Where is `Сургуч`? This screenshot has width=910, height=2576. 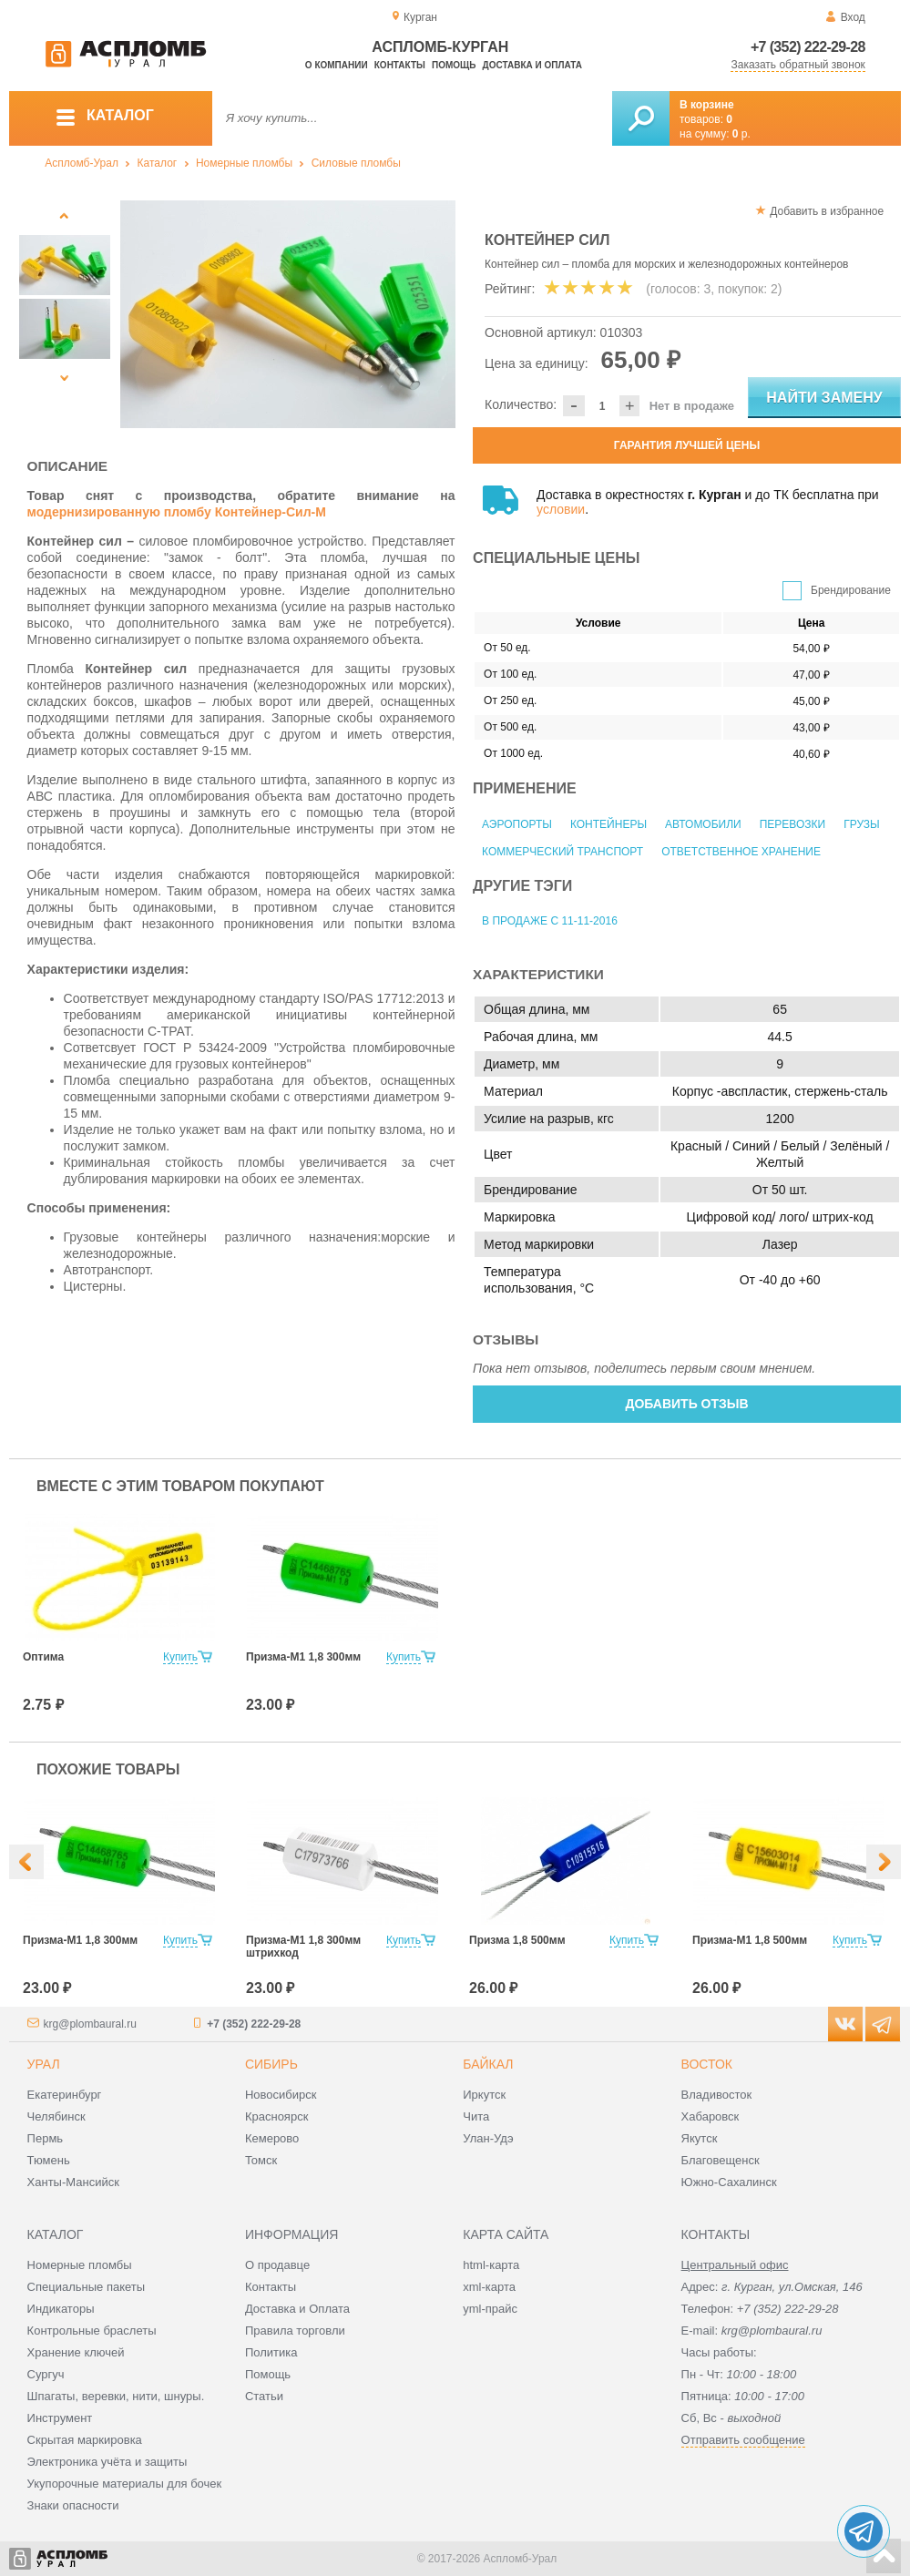
Сургуч is located at coordinates (46, 2374).